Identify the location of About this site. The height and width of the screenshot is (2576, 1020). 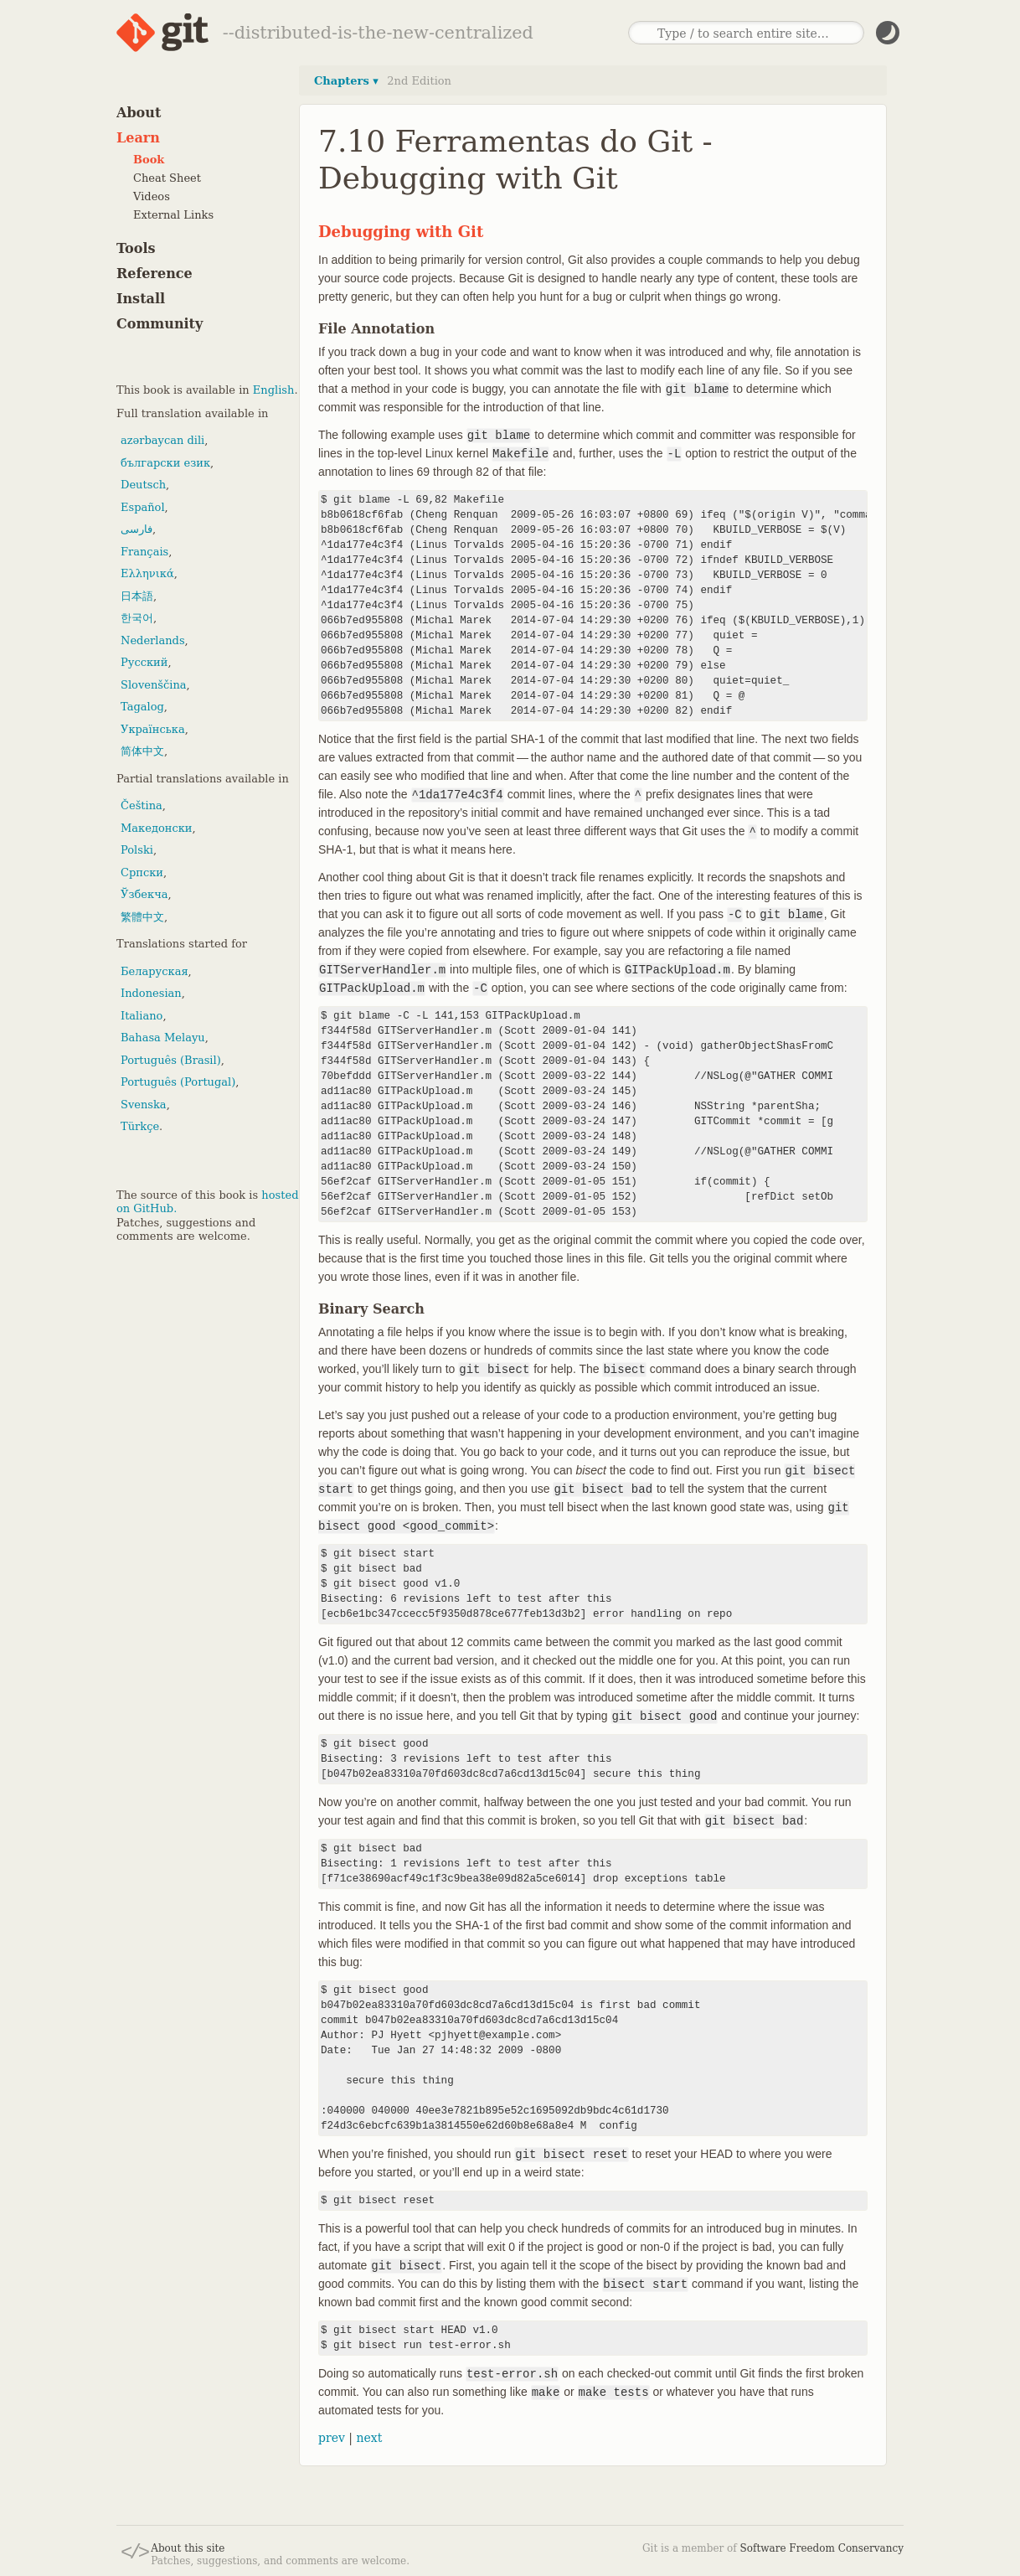
(187, 2548).